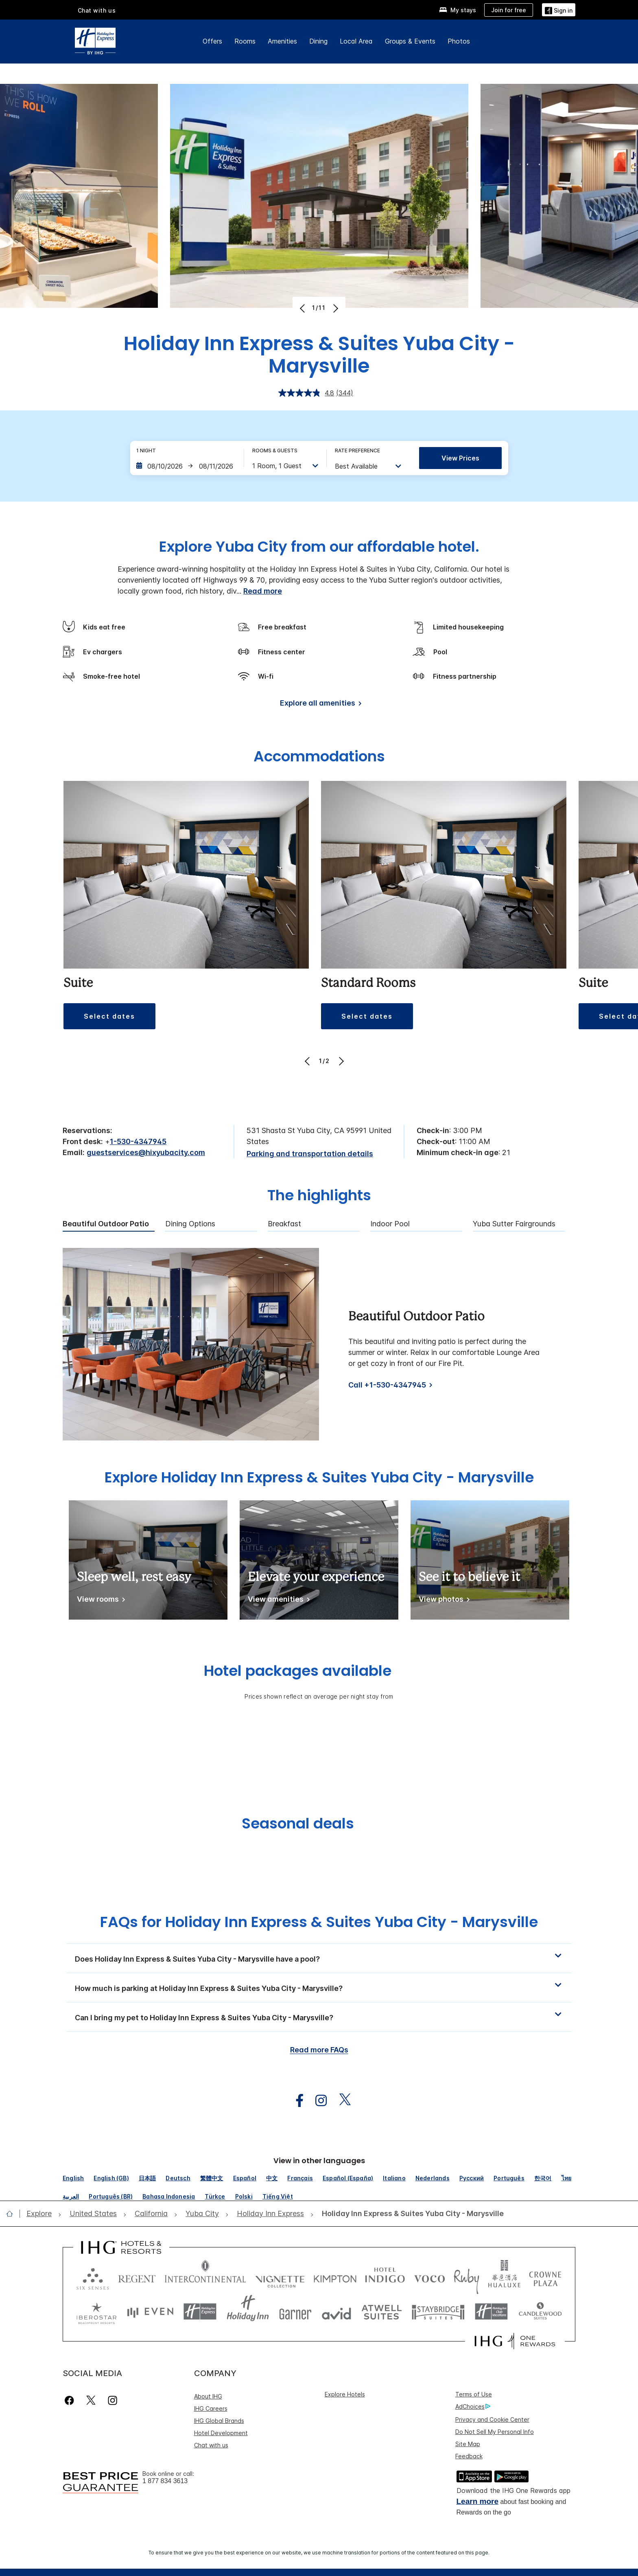 This screenshot has height=2576, width=638. I want to click on Site Map, so click(467, 2443).